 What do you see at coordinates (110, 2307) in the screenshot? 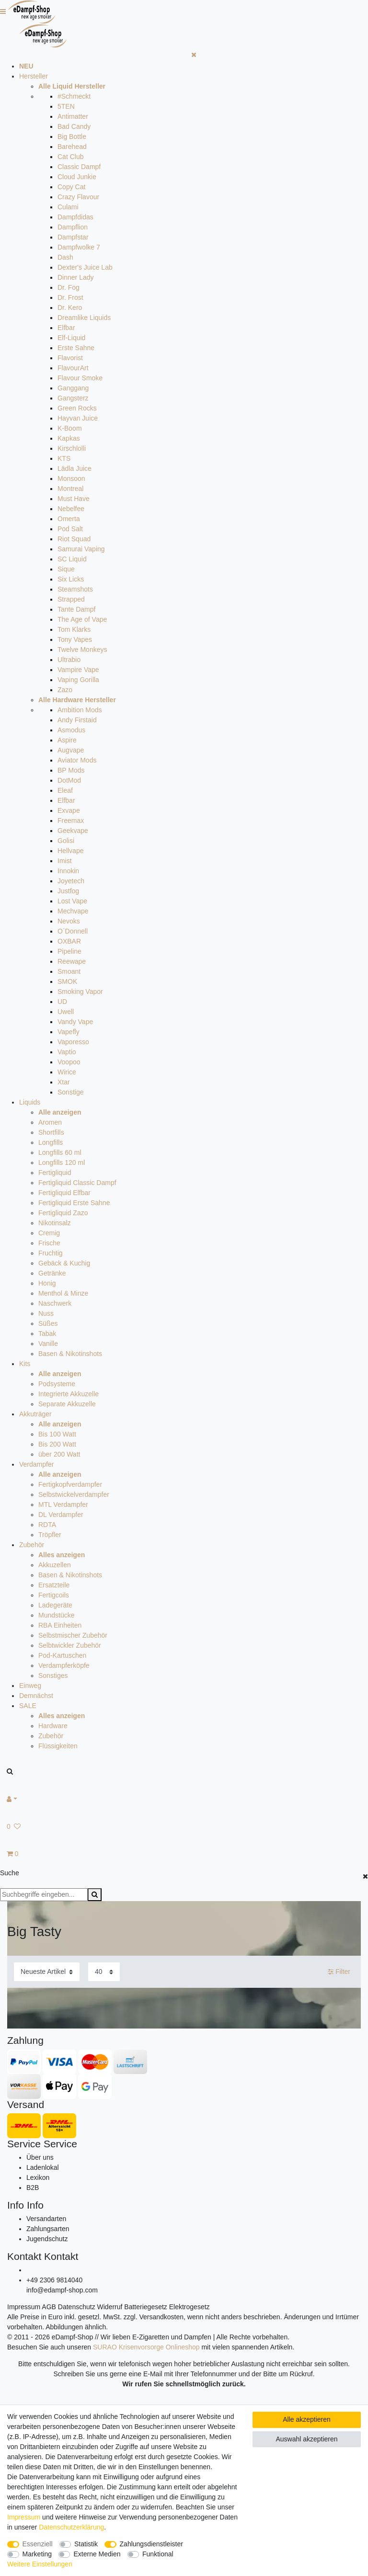
I see `Widerruf` at bounding box center [110, 2307].